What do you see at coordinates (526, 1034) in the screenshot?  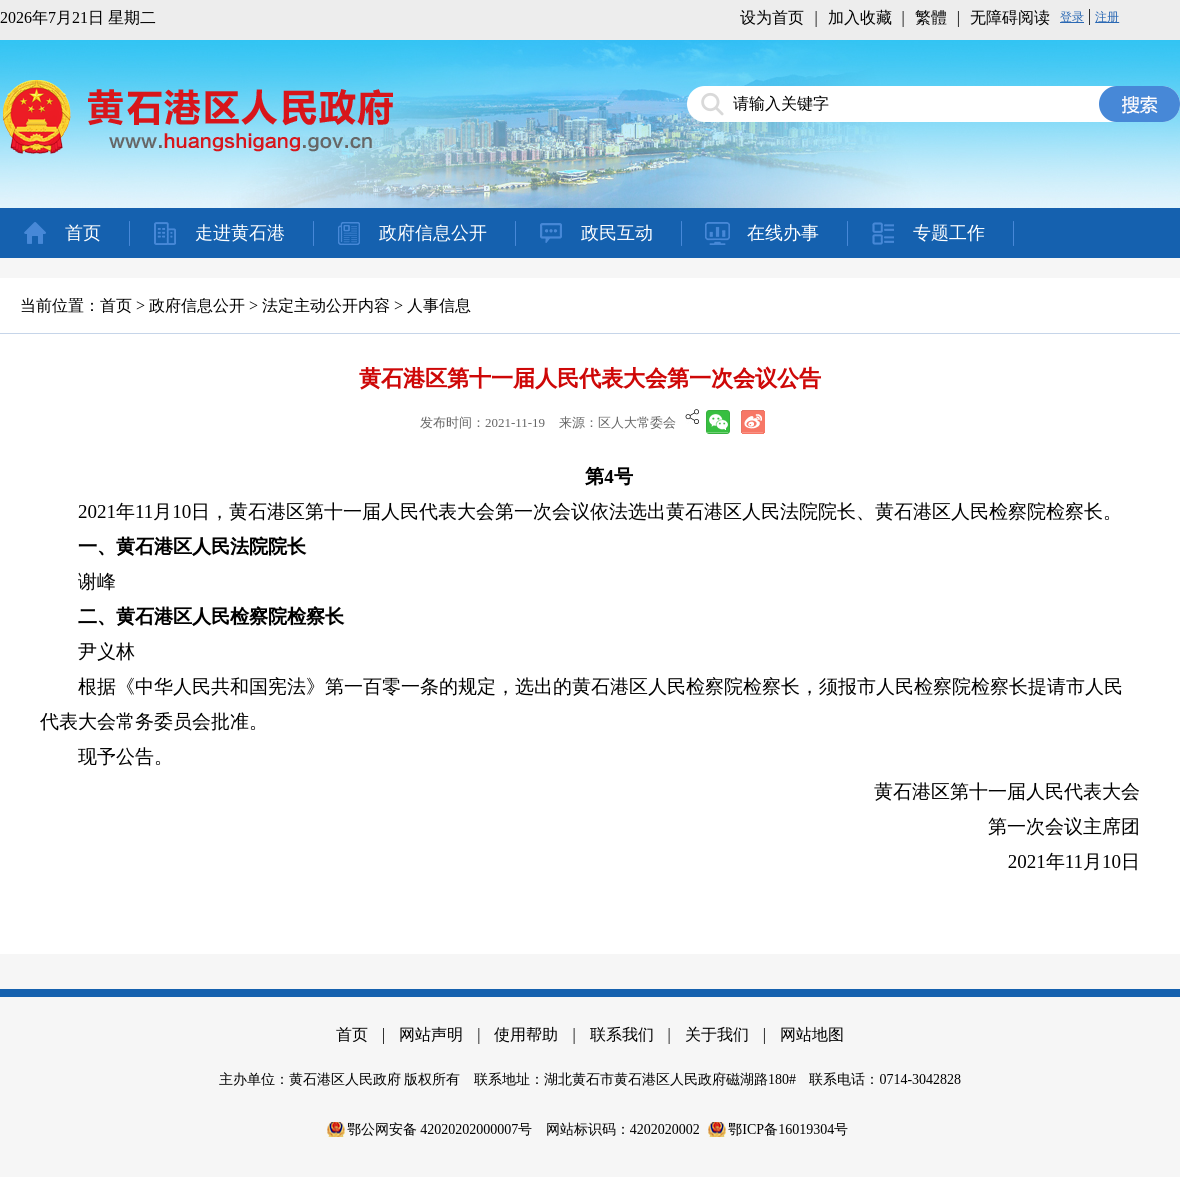 I see `使用帮助` at bounding box center [526, 1034].